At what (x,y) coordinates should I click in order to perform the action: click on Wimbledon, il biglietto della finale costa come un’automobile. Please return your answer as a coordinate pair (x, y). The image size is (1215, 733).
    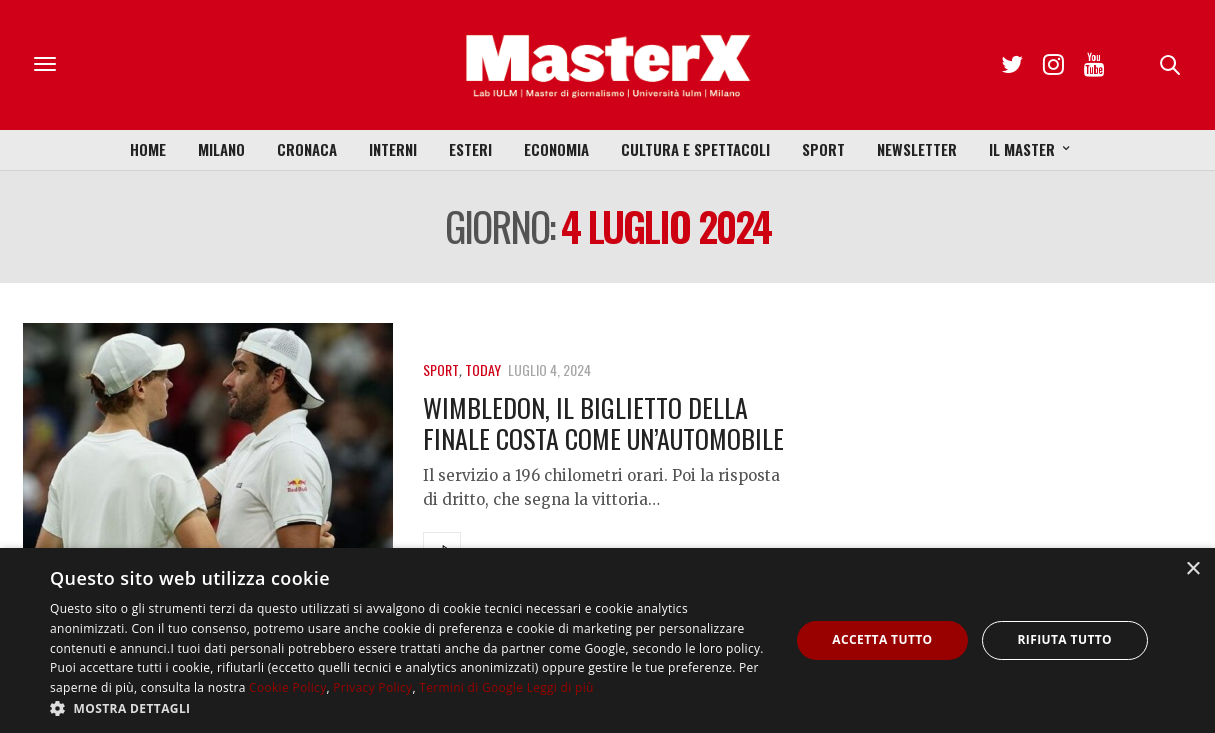
    Looking at the image, I should click on (603, 423).